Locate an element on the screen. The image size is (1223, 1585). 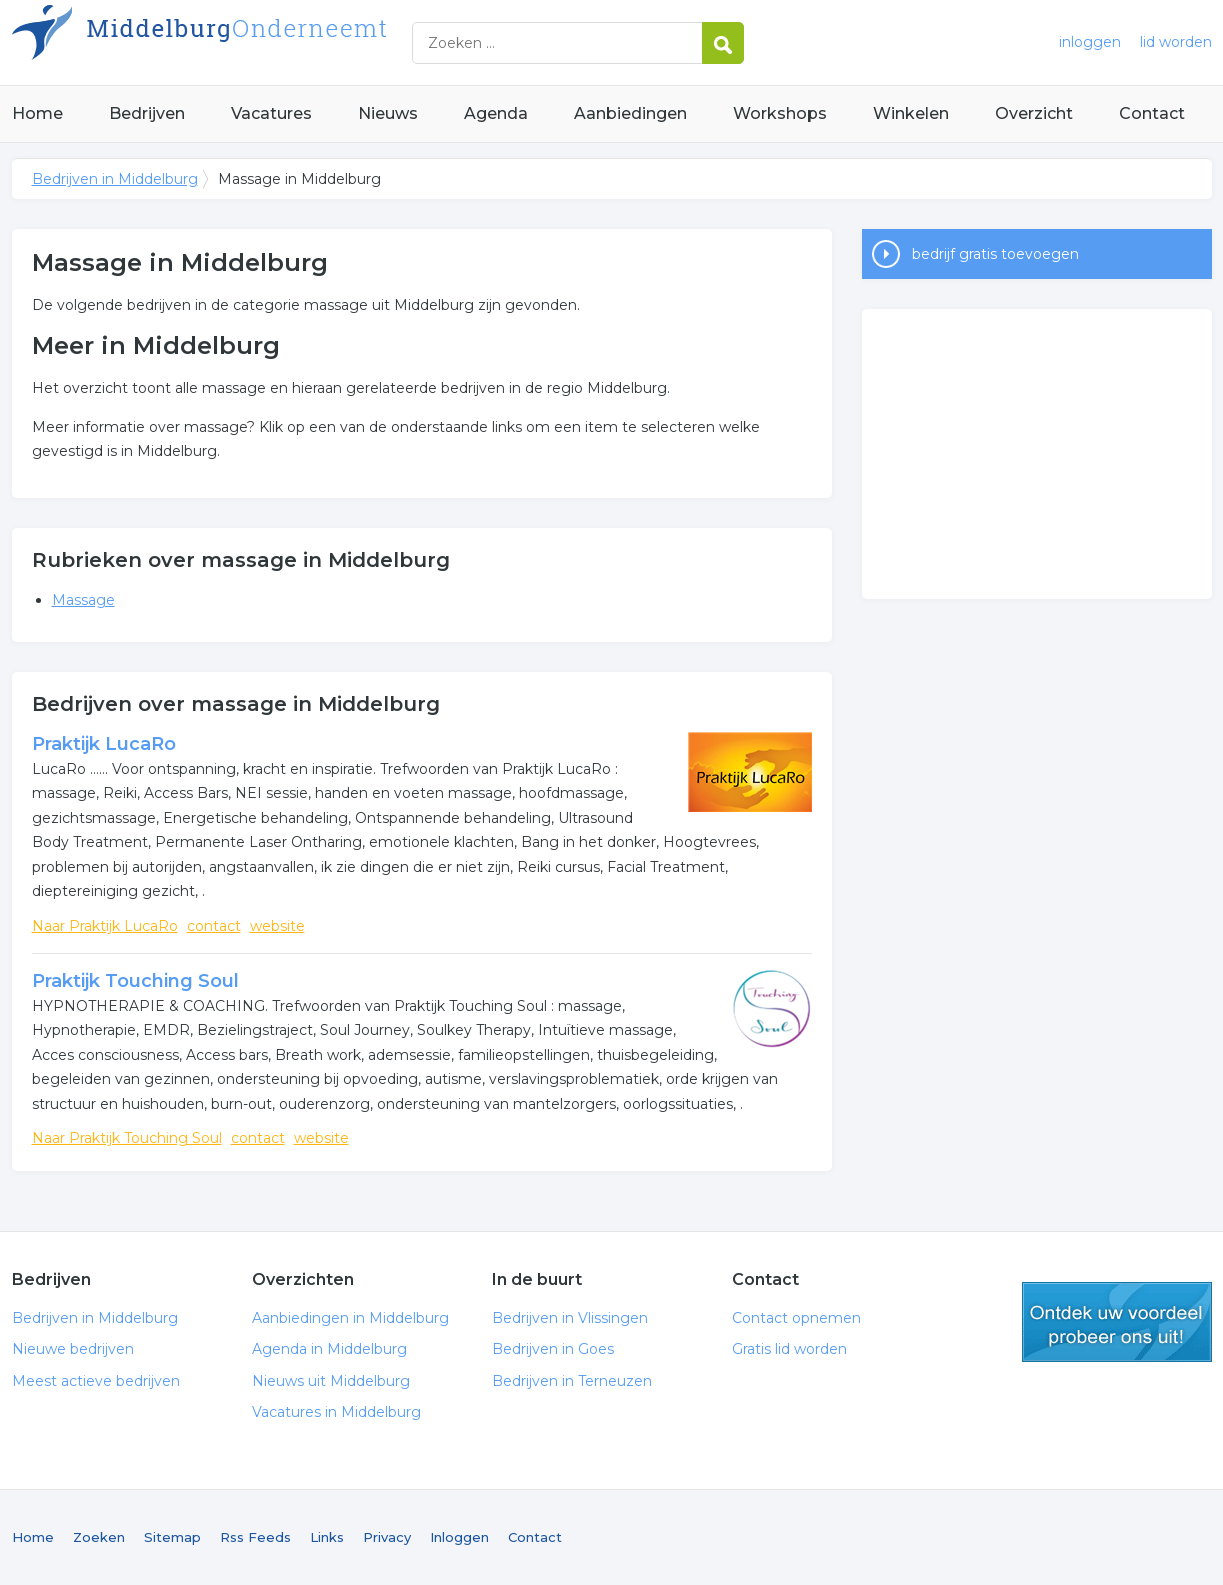
Praktijk Touching Soul is located at coordinates (135, 981).